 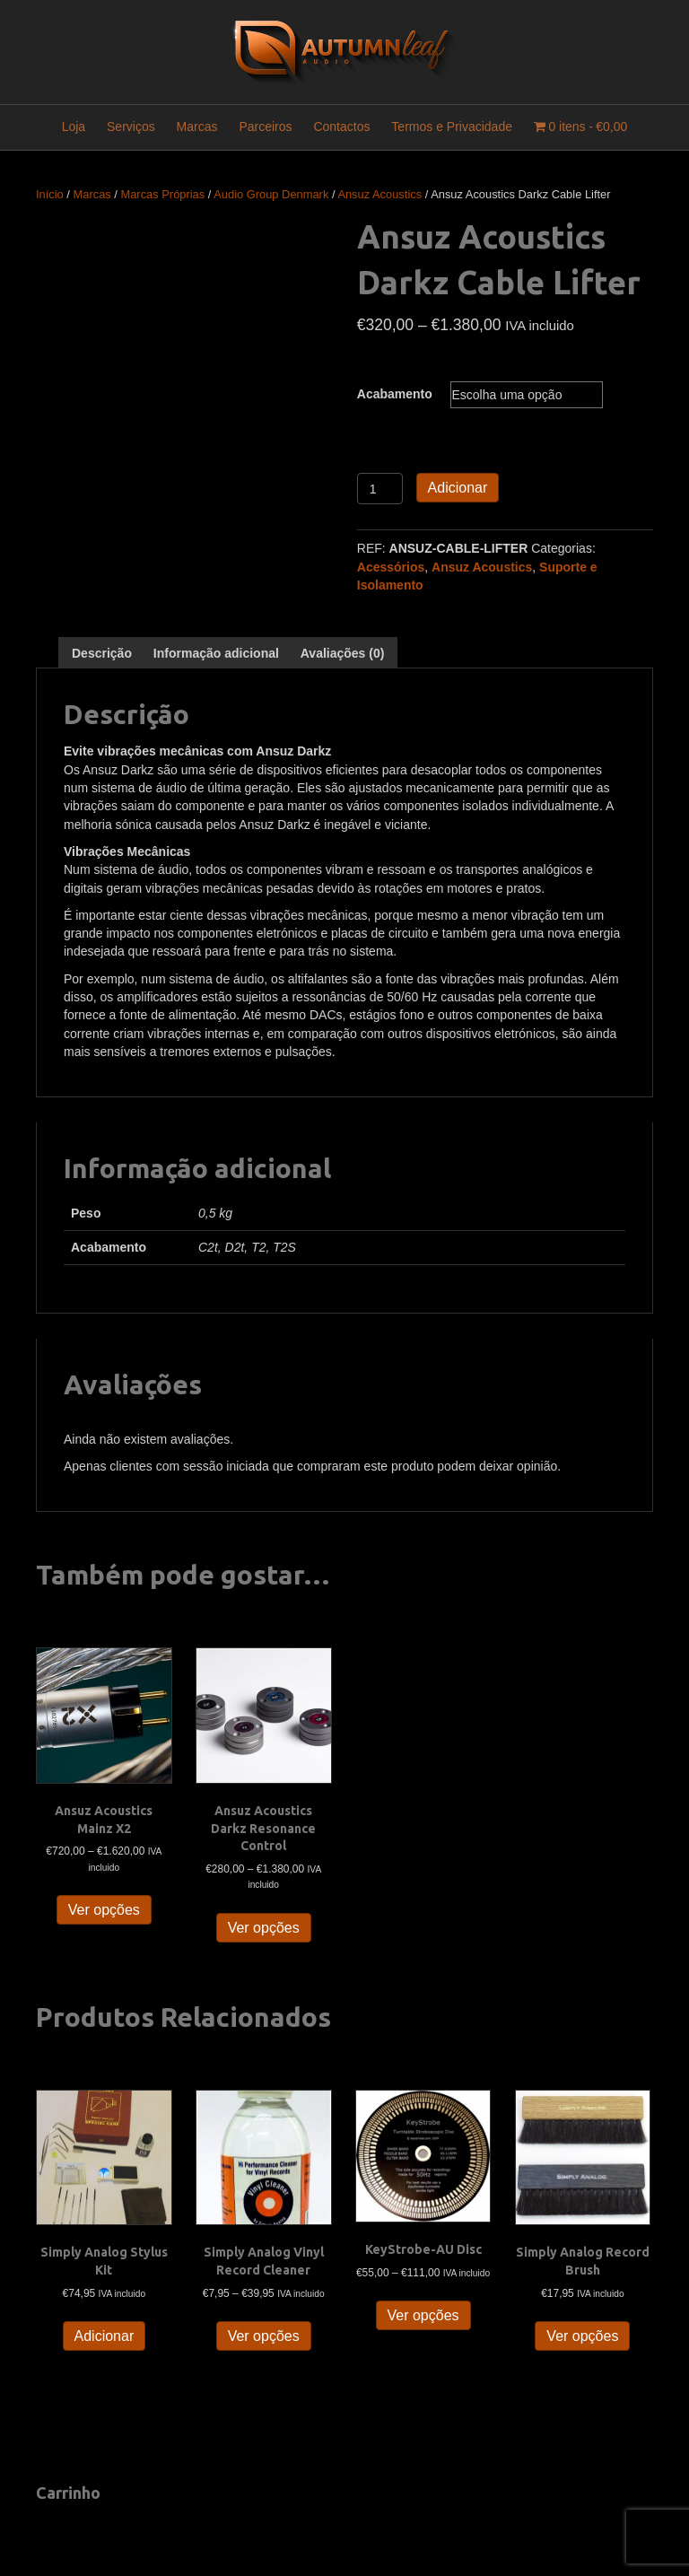 I want to click on Ansuz Acoustics, so click(x=379, y=194).